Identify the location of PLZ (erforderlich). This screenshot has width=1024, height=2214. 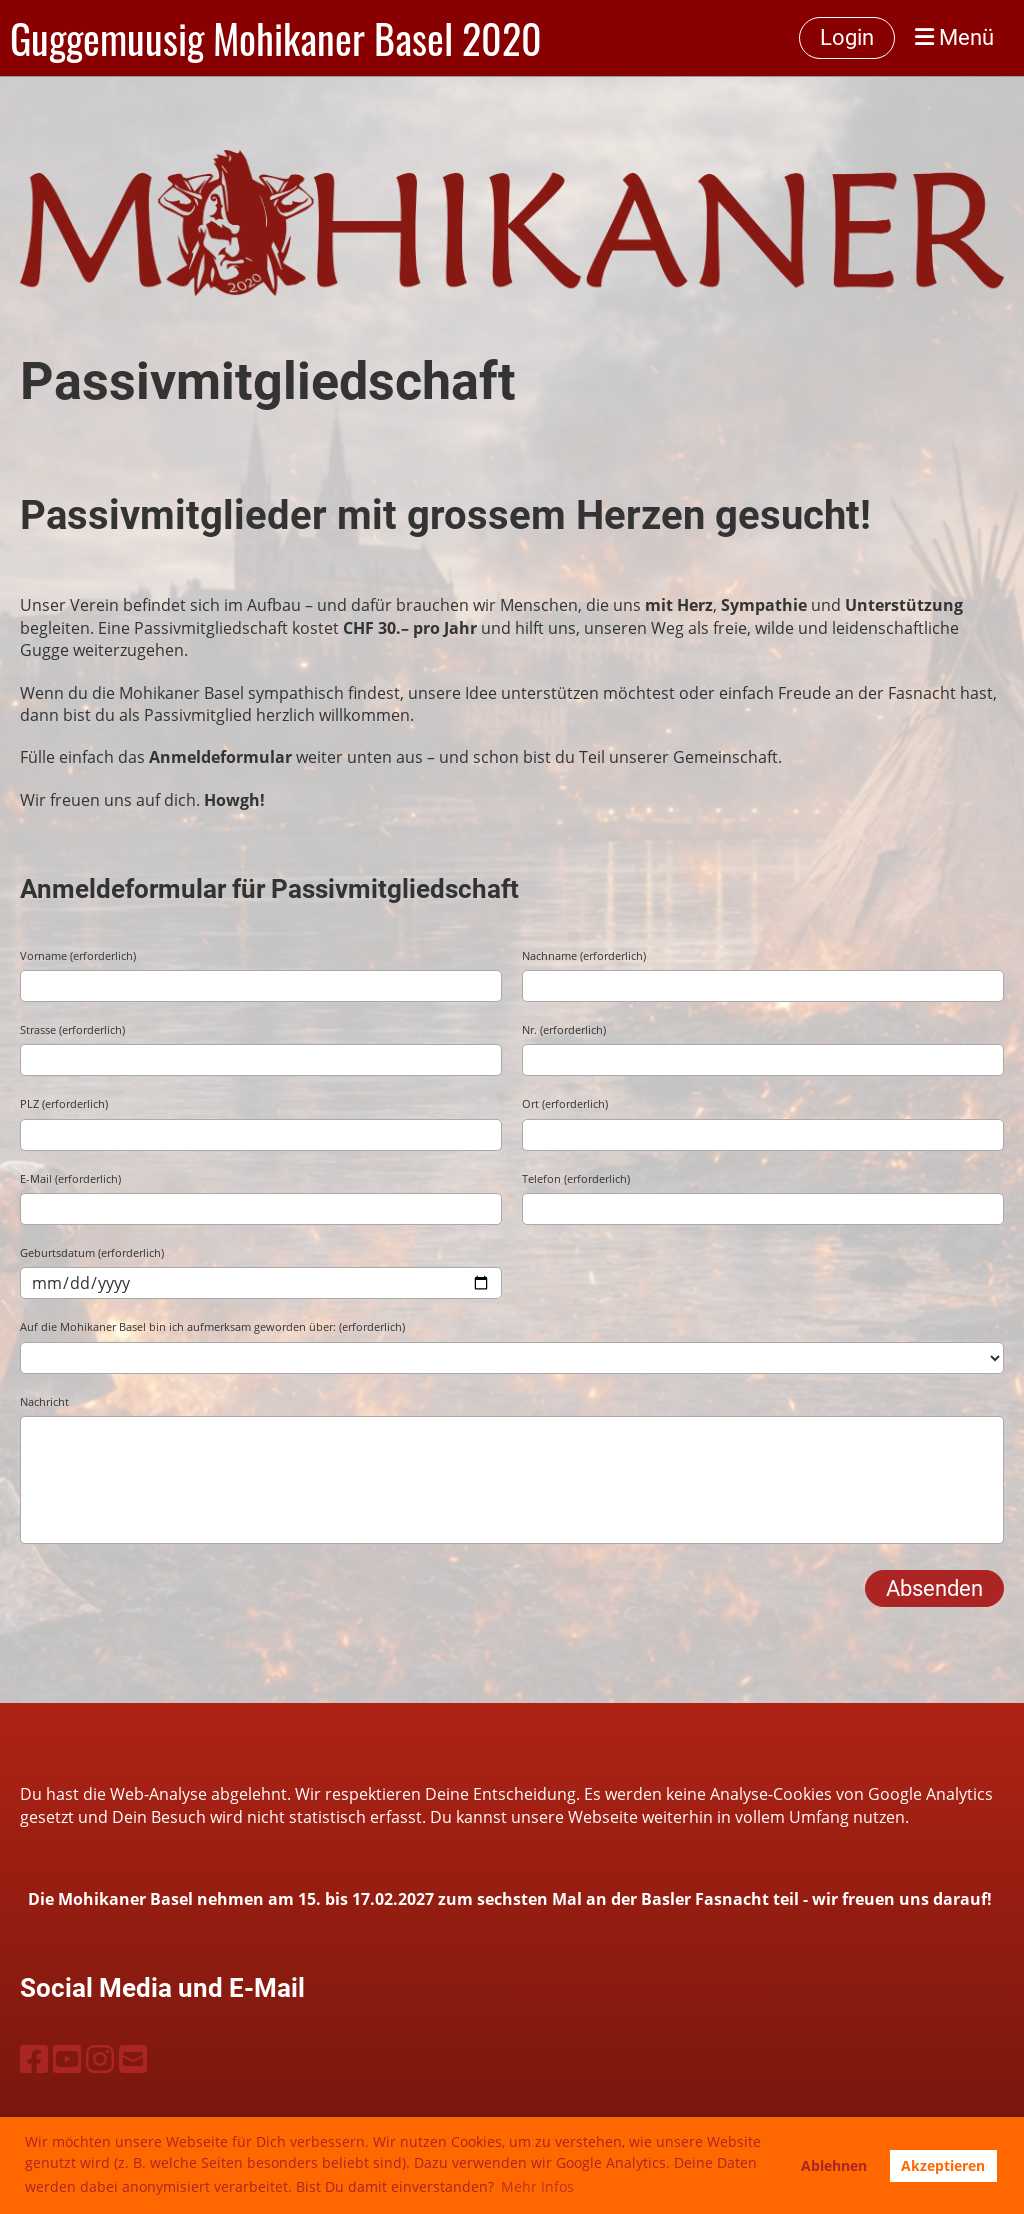
(64, 1103).